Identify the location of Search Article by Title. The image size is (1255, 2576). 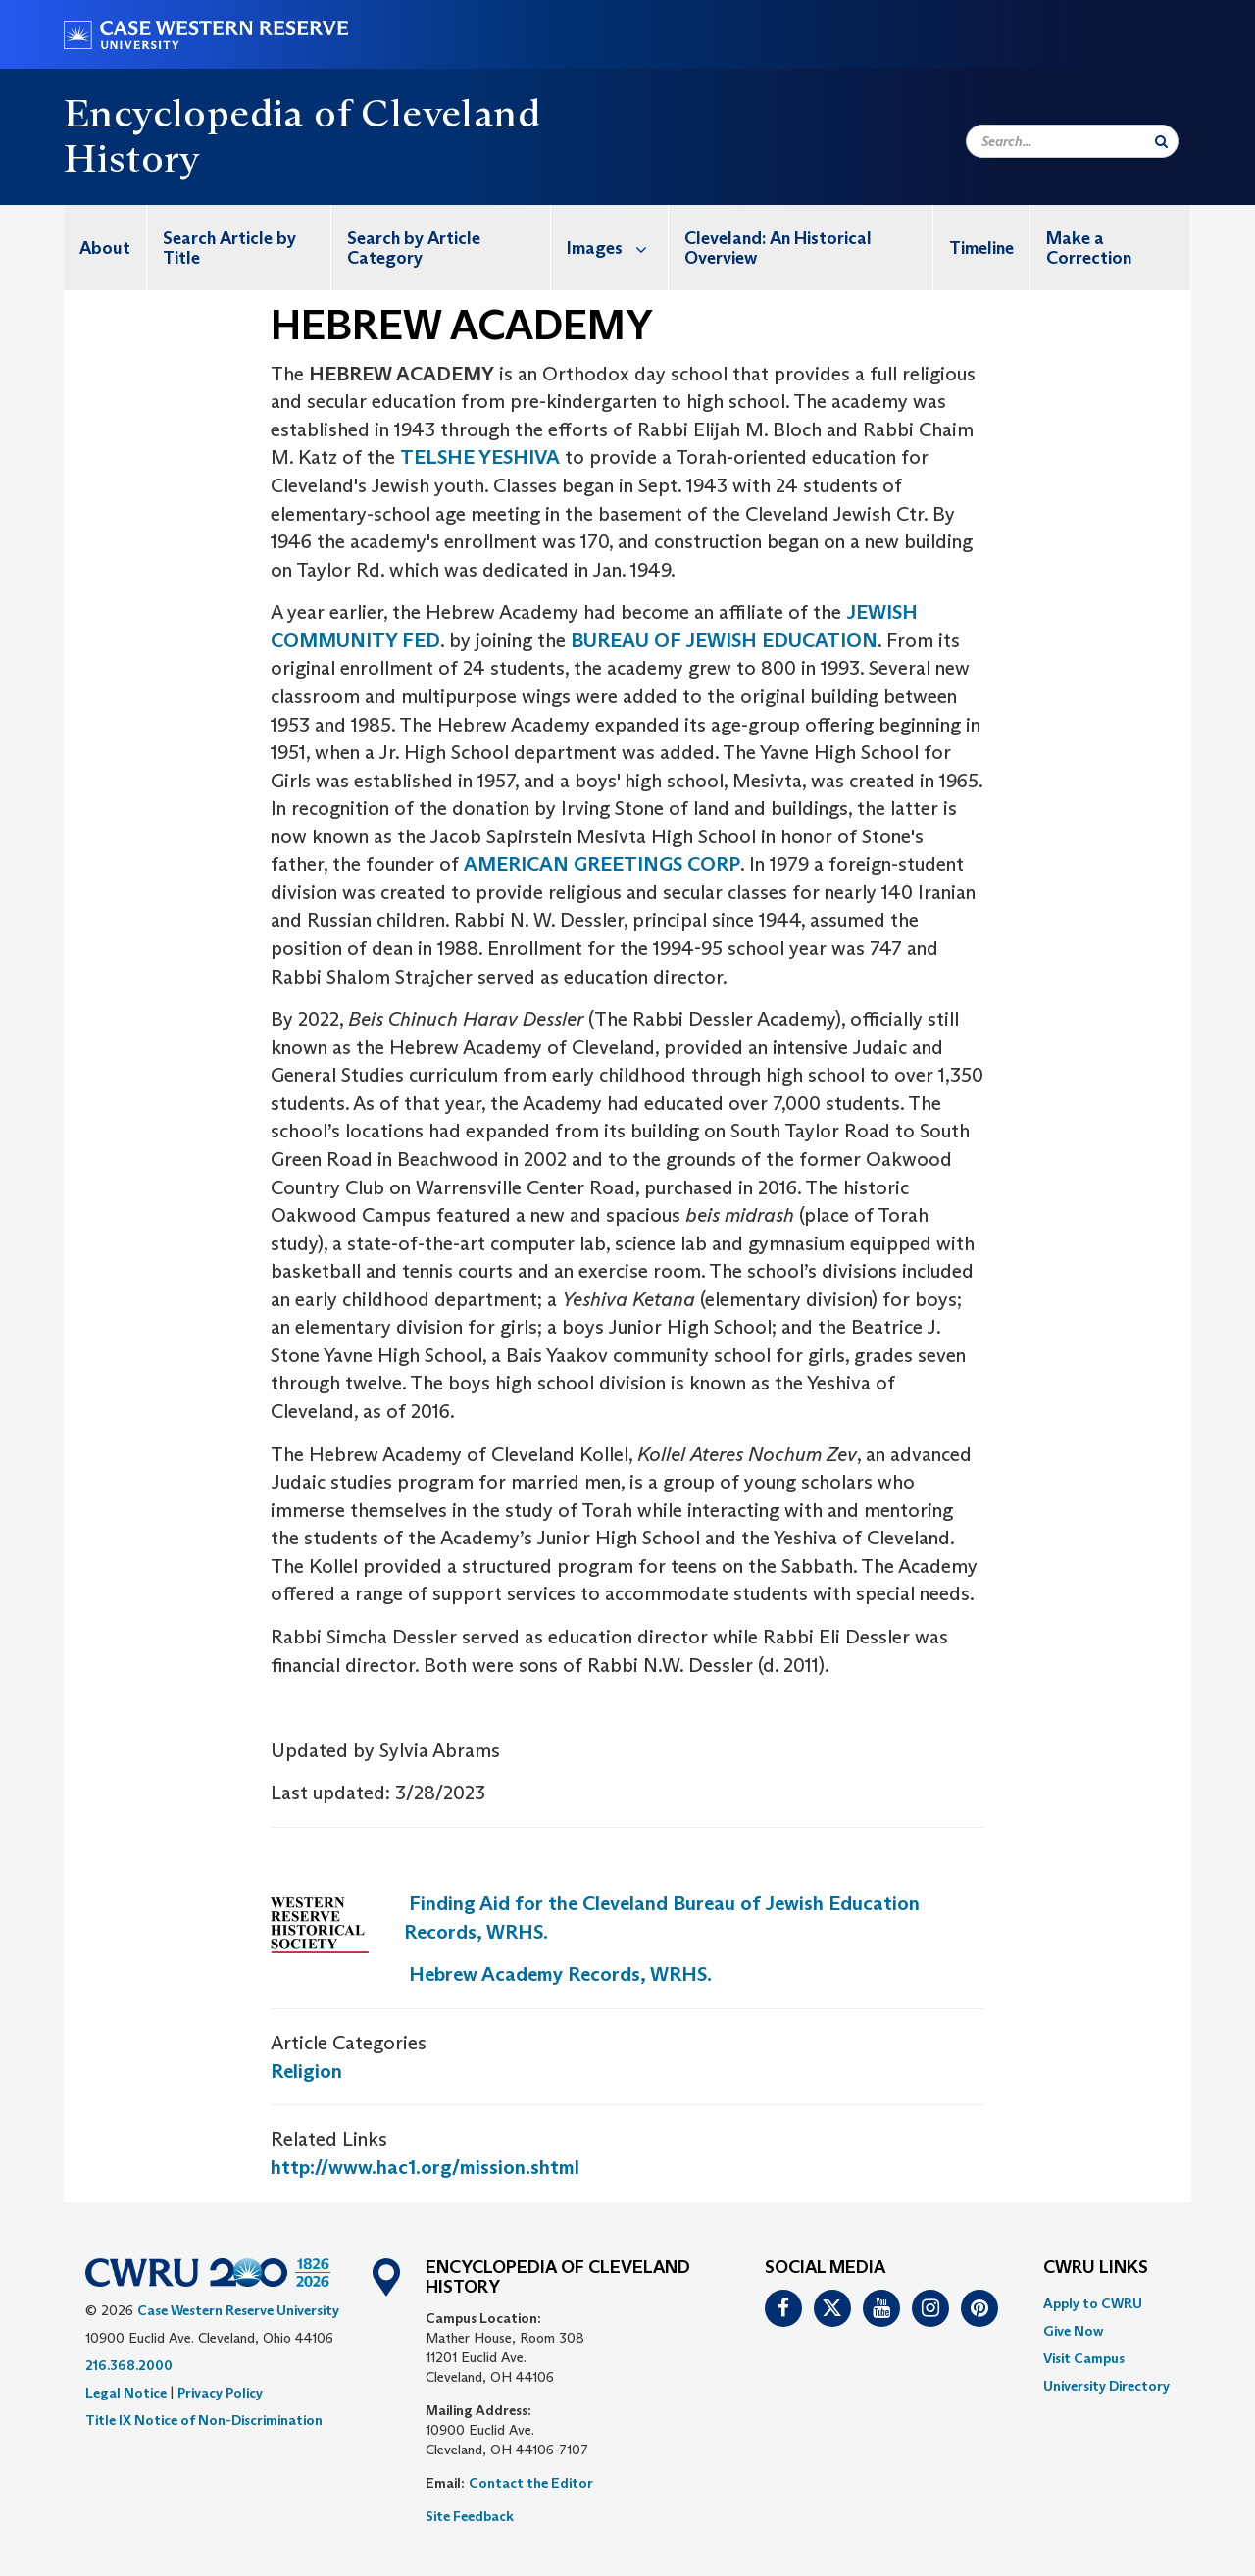
(229, 248).